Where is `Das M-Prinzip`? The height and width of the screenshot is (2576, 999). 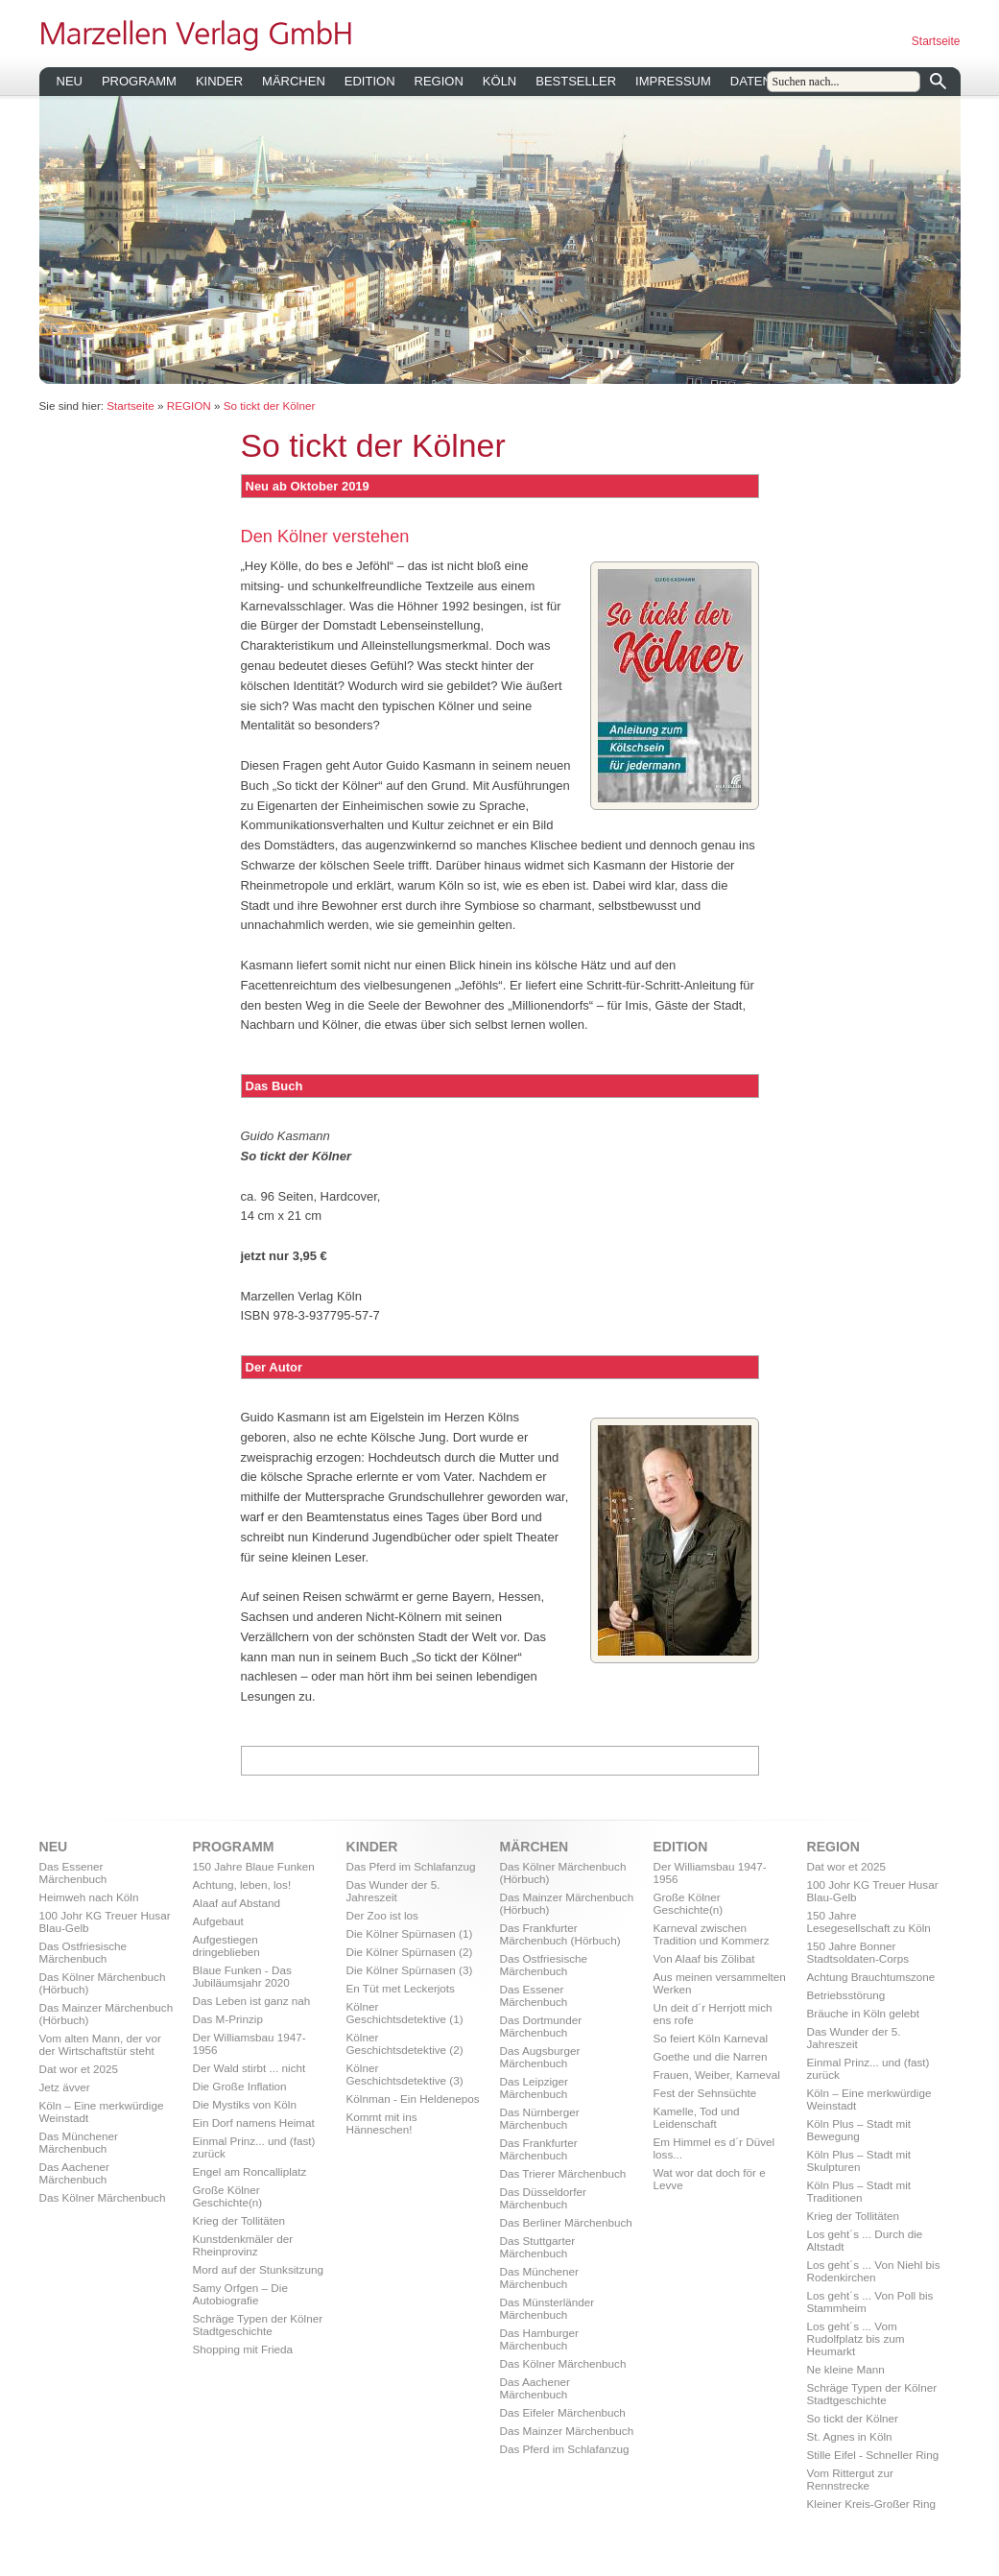 Das M-Prinzip is located at coordinates (228, 2019).